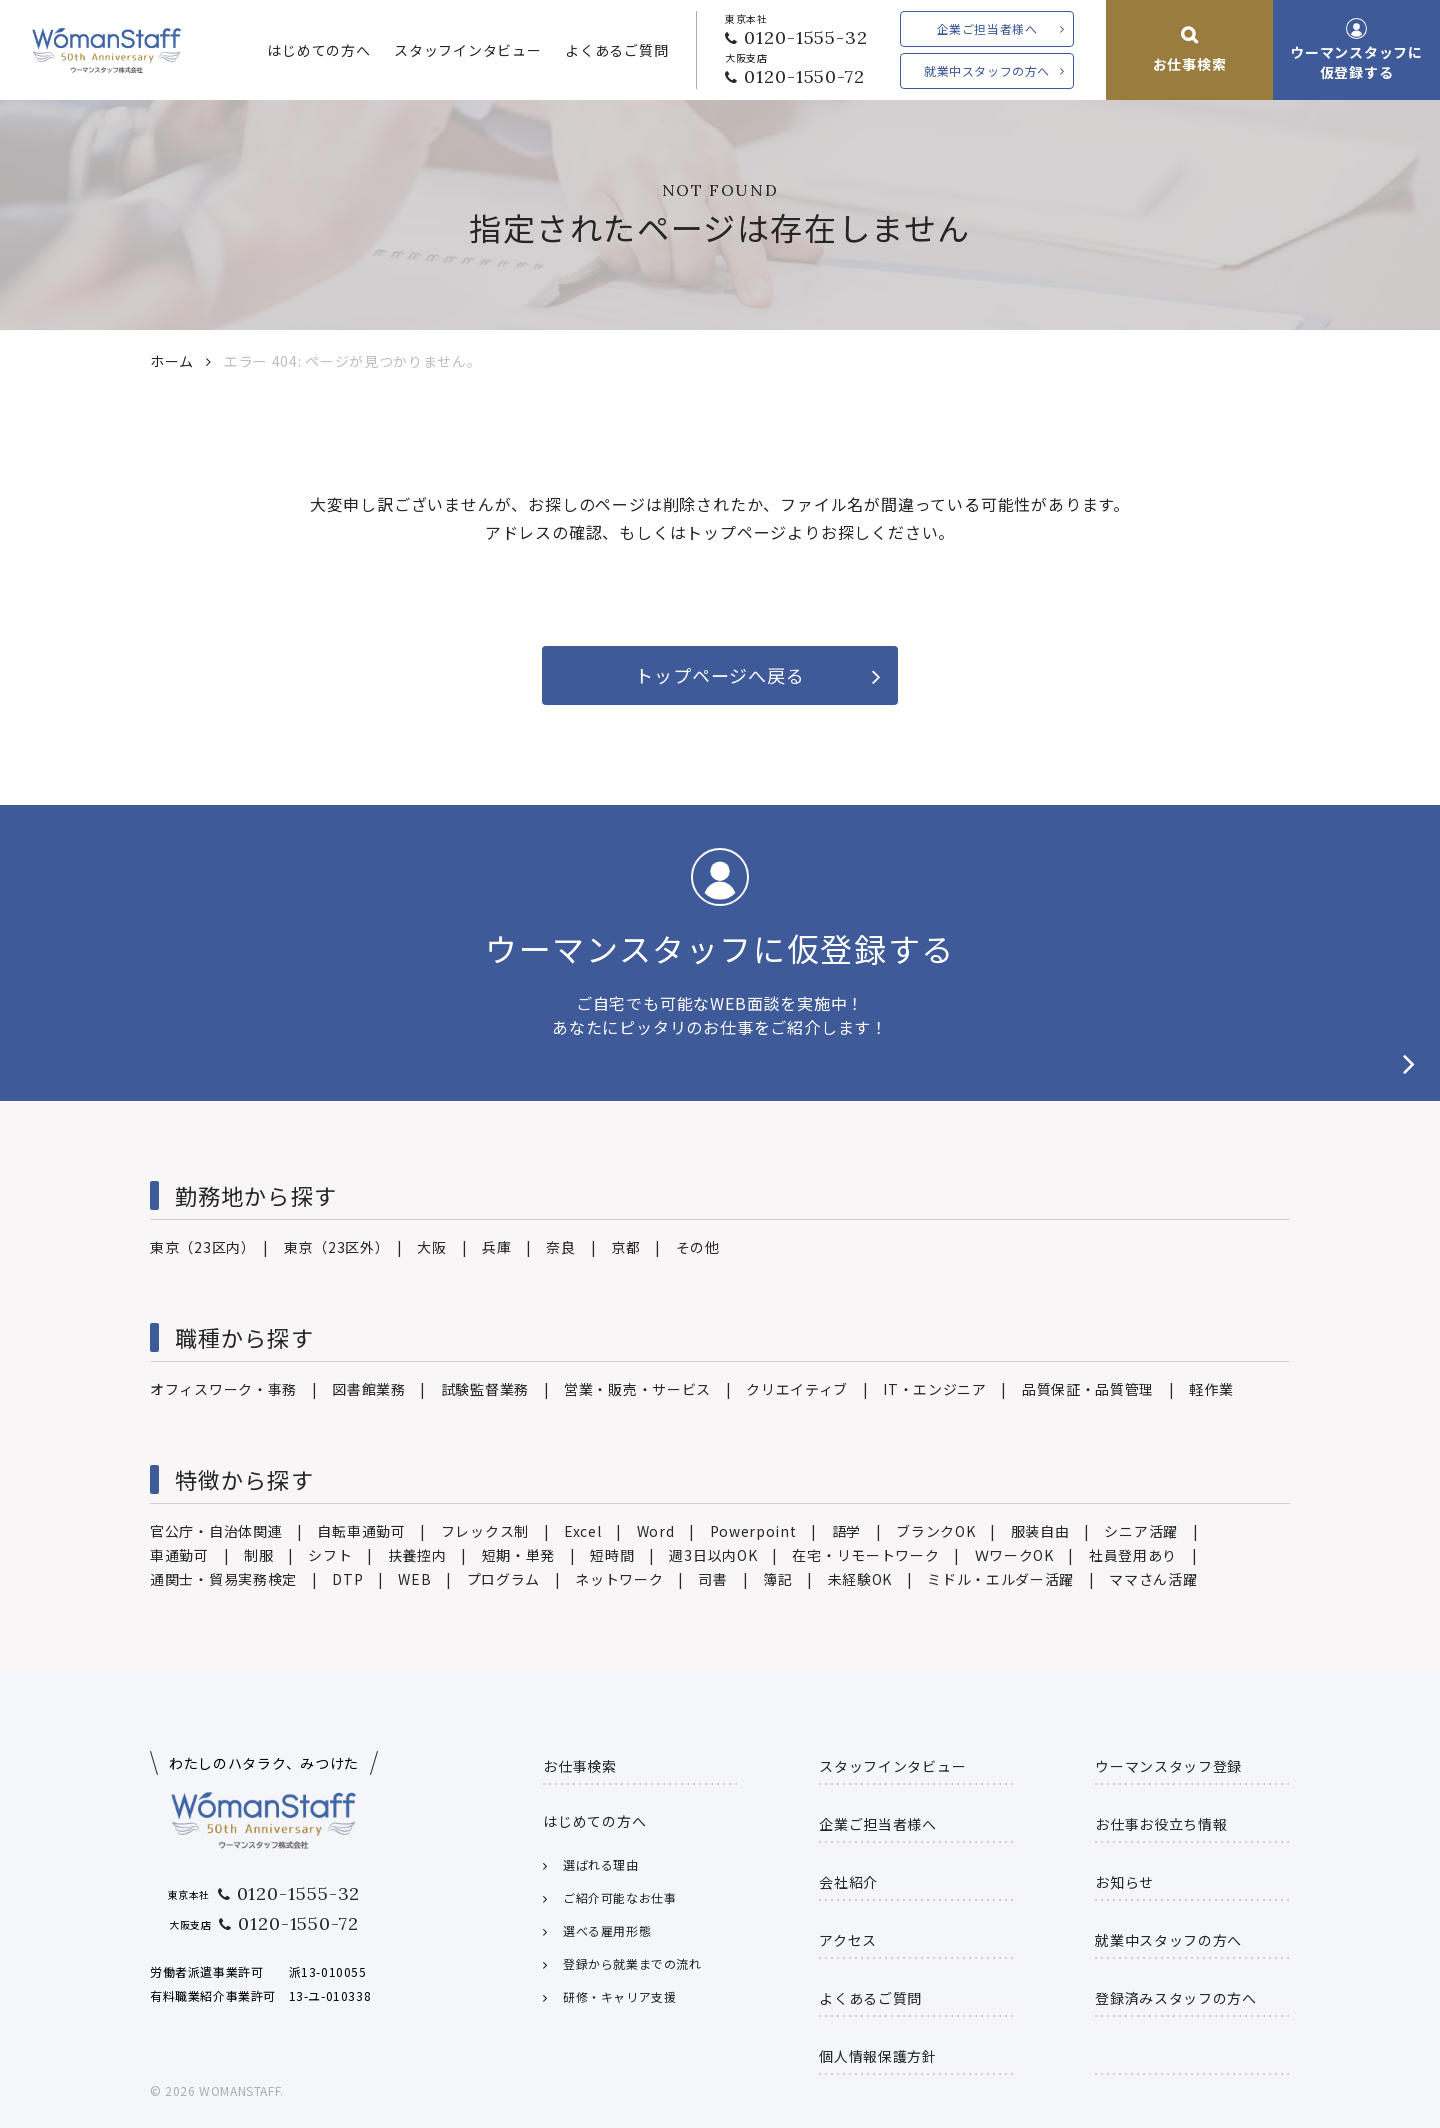 The image size is (1440, 2128). Describe the element at coordinates (223, 1579) in the screenshot. I see `通関士・貿易実務検定` at that location.